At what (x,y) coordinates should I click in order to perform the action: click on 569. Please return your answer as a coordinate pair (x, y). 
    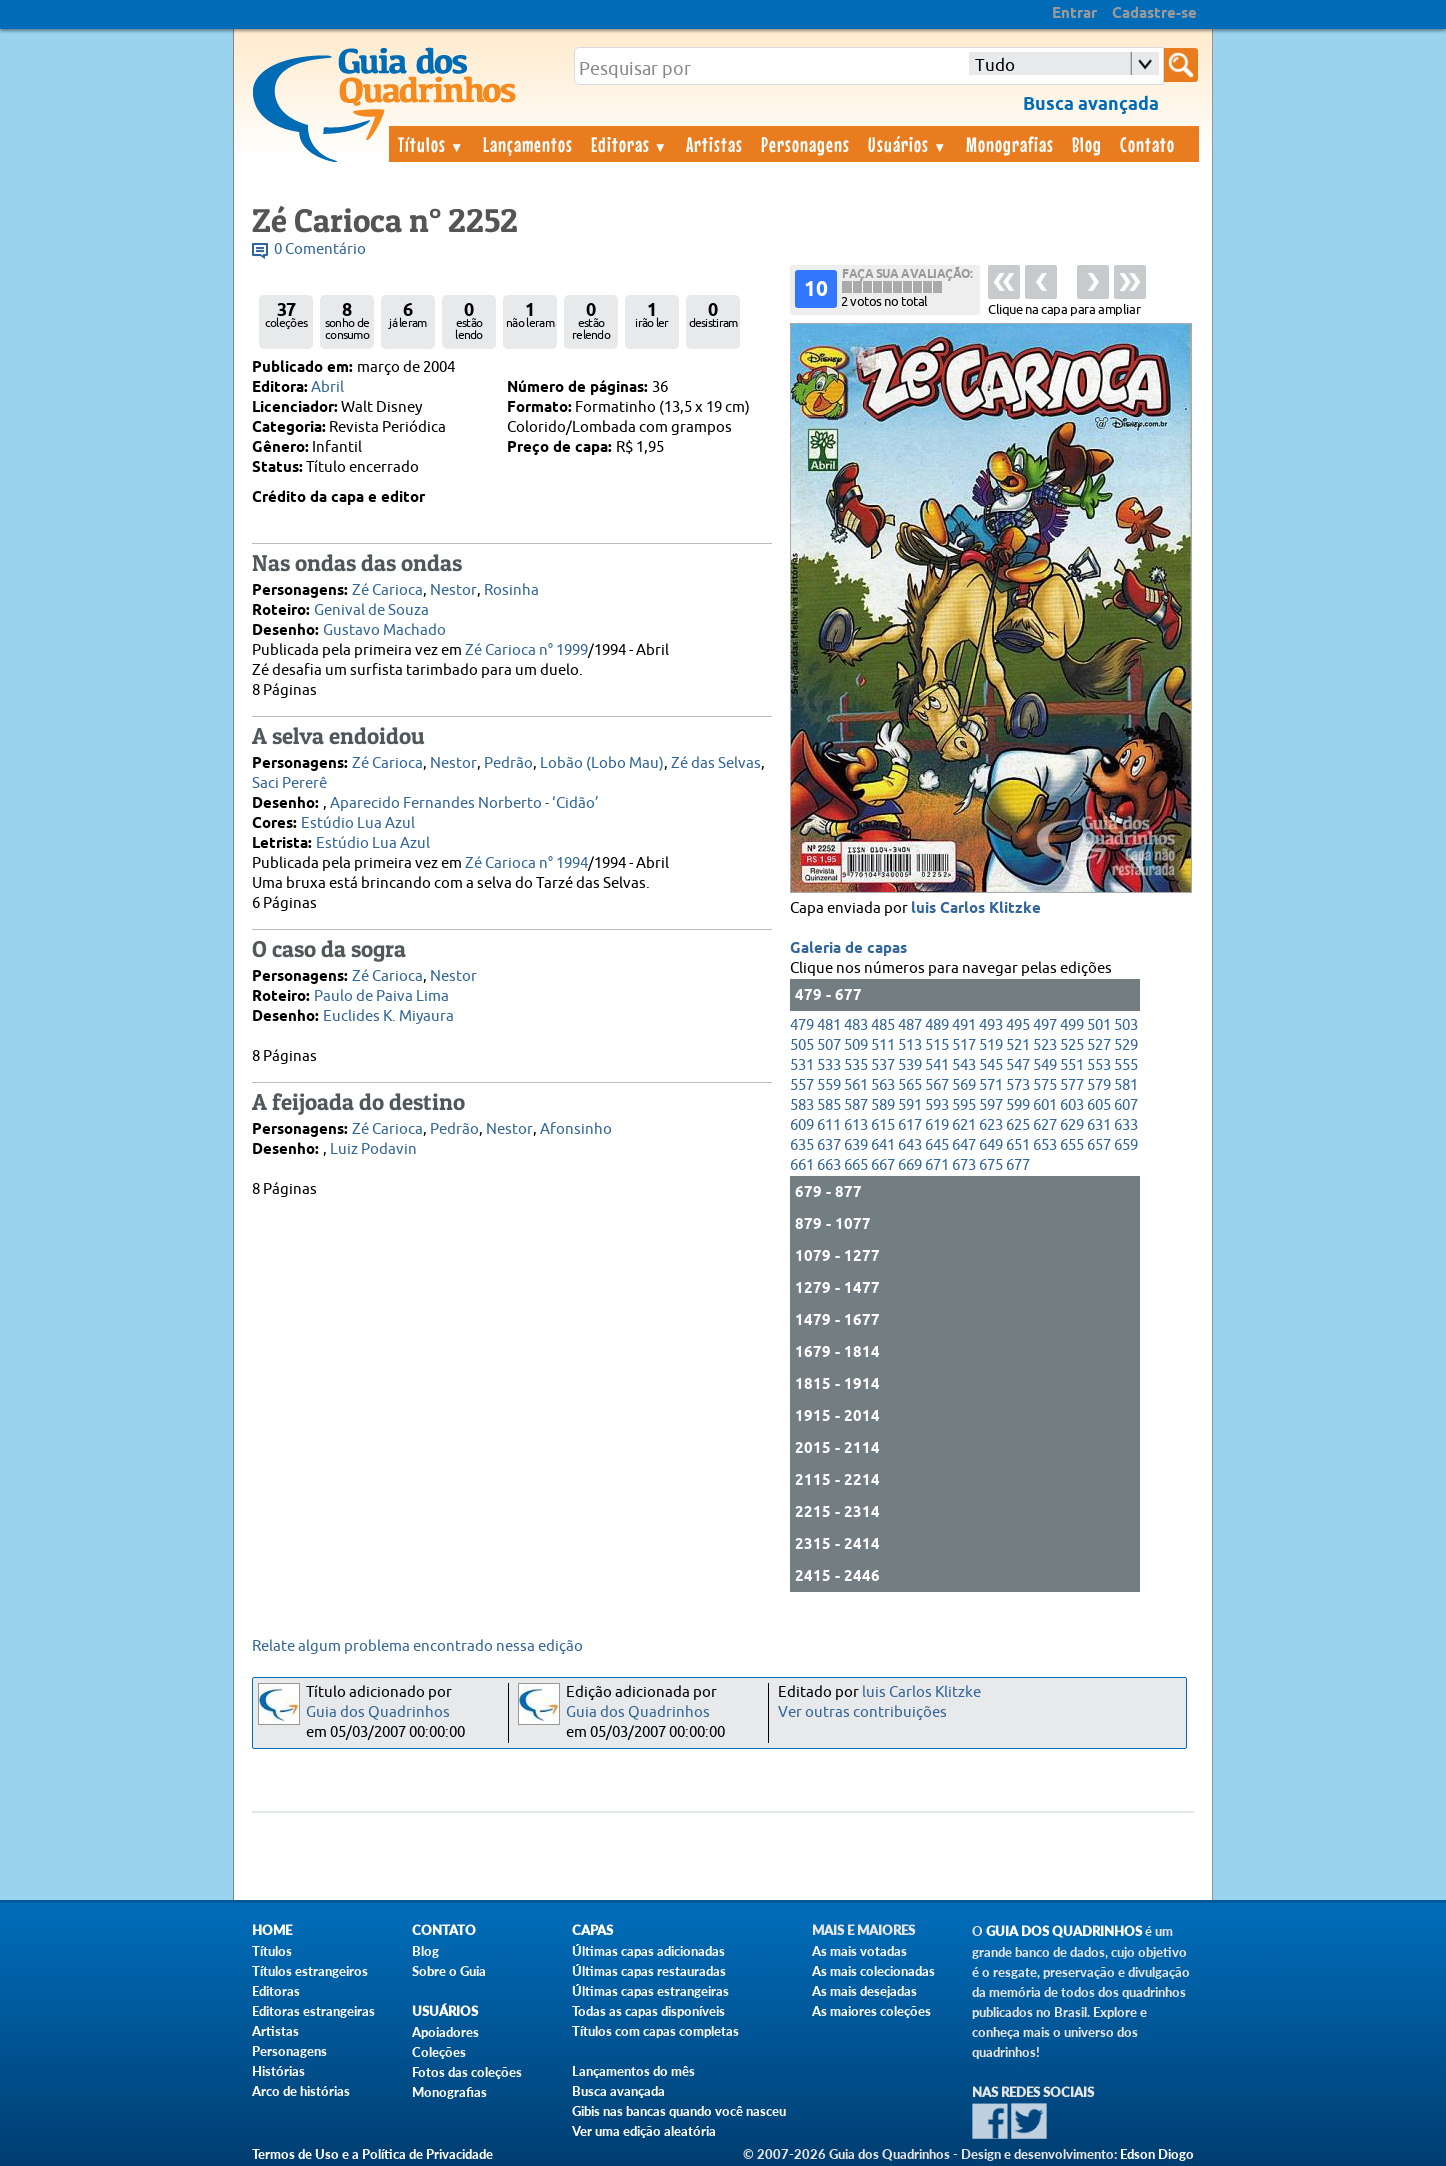
    Looking at the image, I should click on (964, 1085).